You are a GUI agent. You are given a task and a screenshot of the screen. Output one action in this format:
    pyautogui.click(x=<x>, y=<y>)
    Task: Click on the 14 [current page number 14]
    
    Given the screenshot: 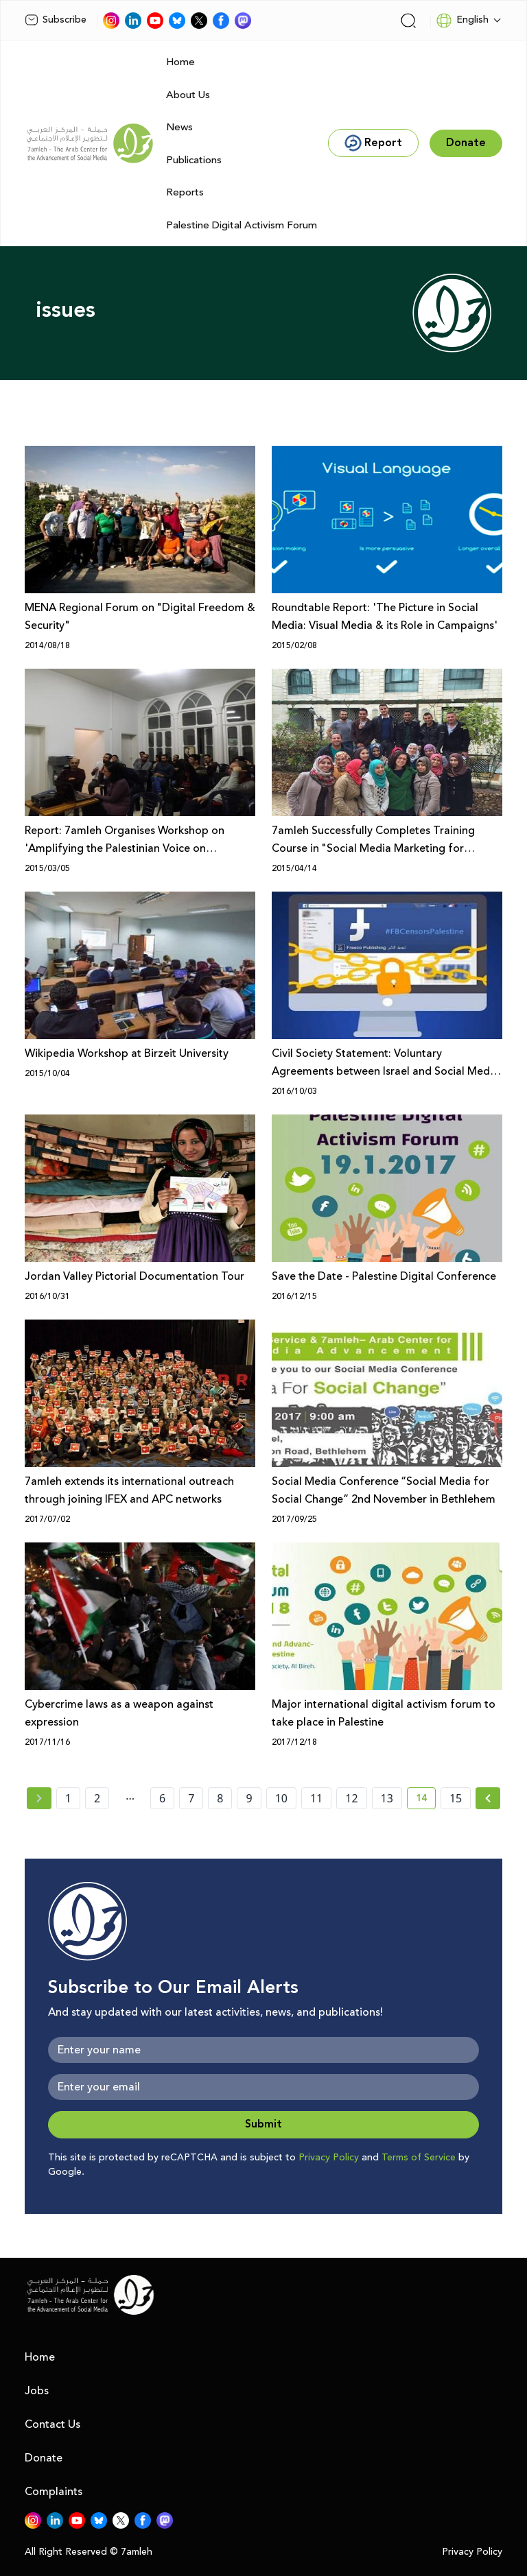 What is the action you would take?
    pyautogui.click(x=426, y=1800)
    